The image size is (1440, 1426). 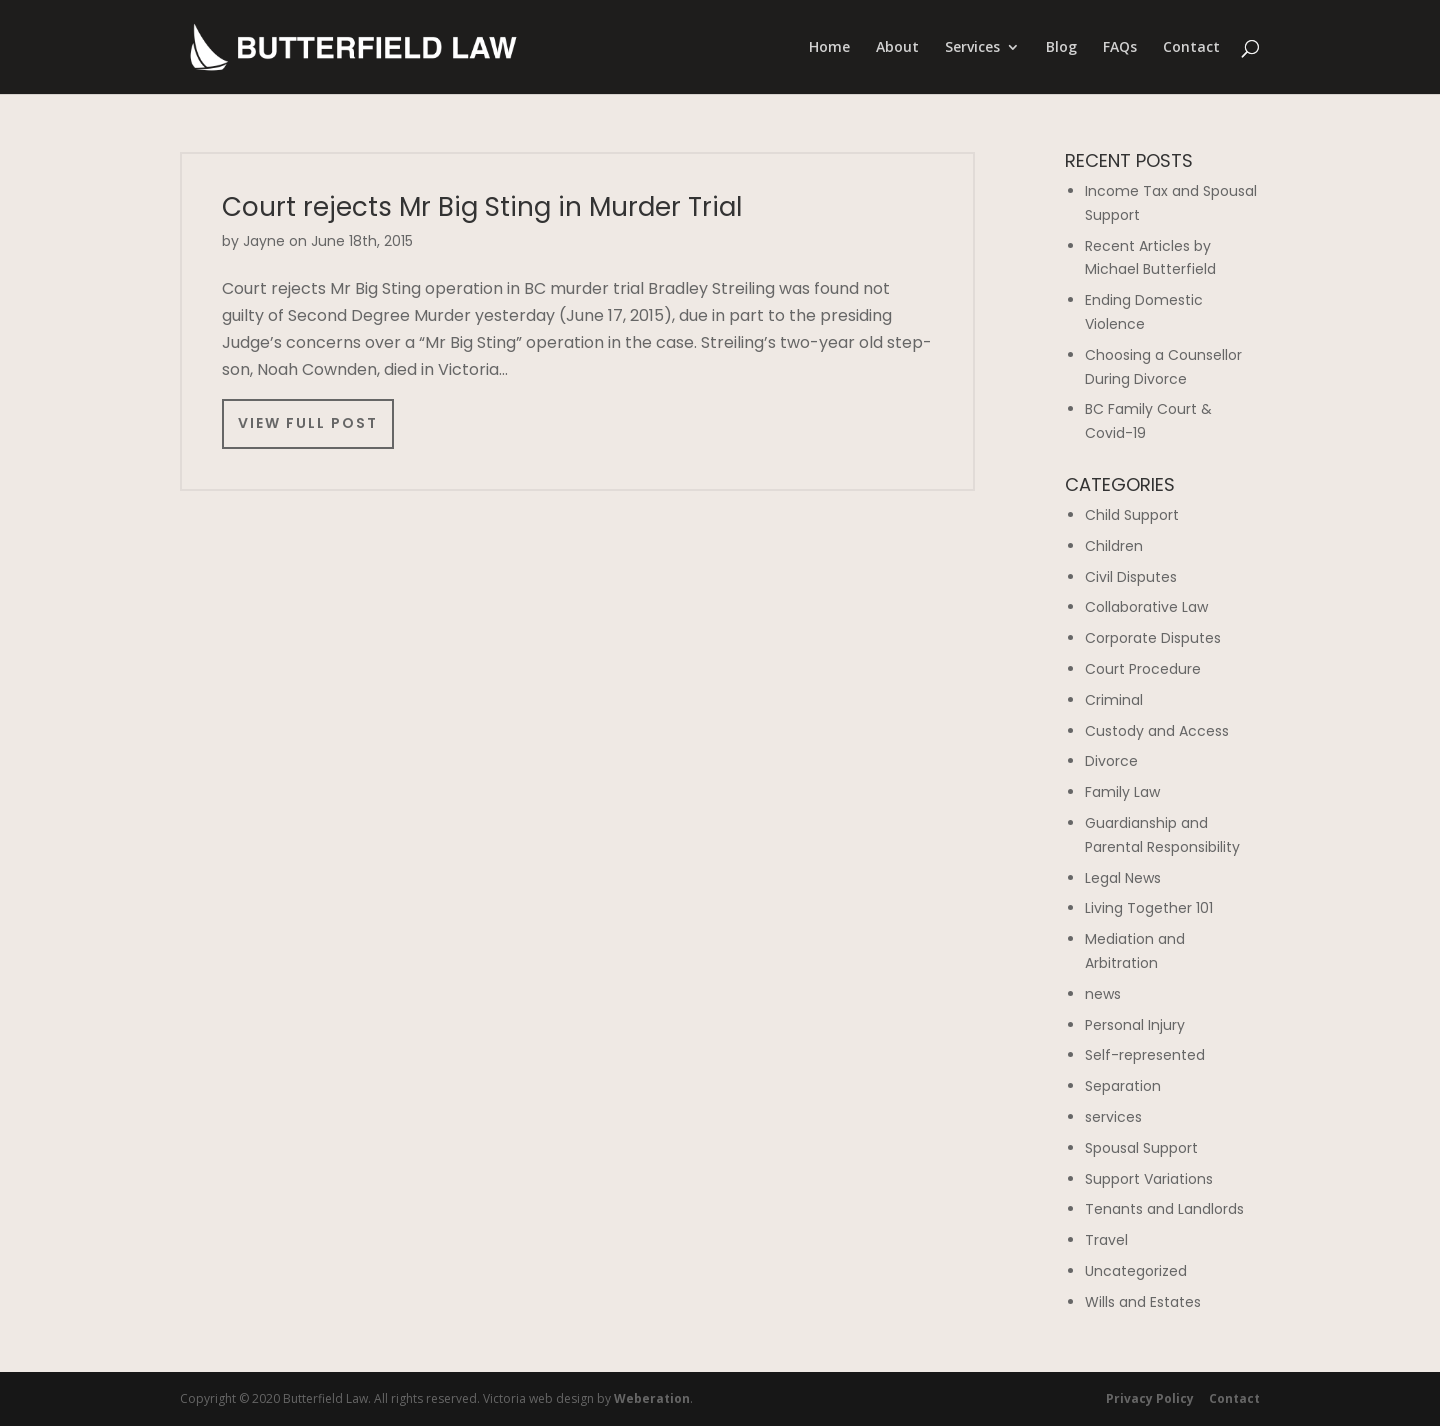 What do you see at coordinates (1106, 1240) in the screenshot?
I see `Travel` at bounding box center [1106, 1240].